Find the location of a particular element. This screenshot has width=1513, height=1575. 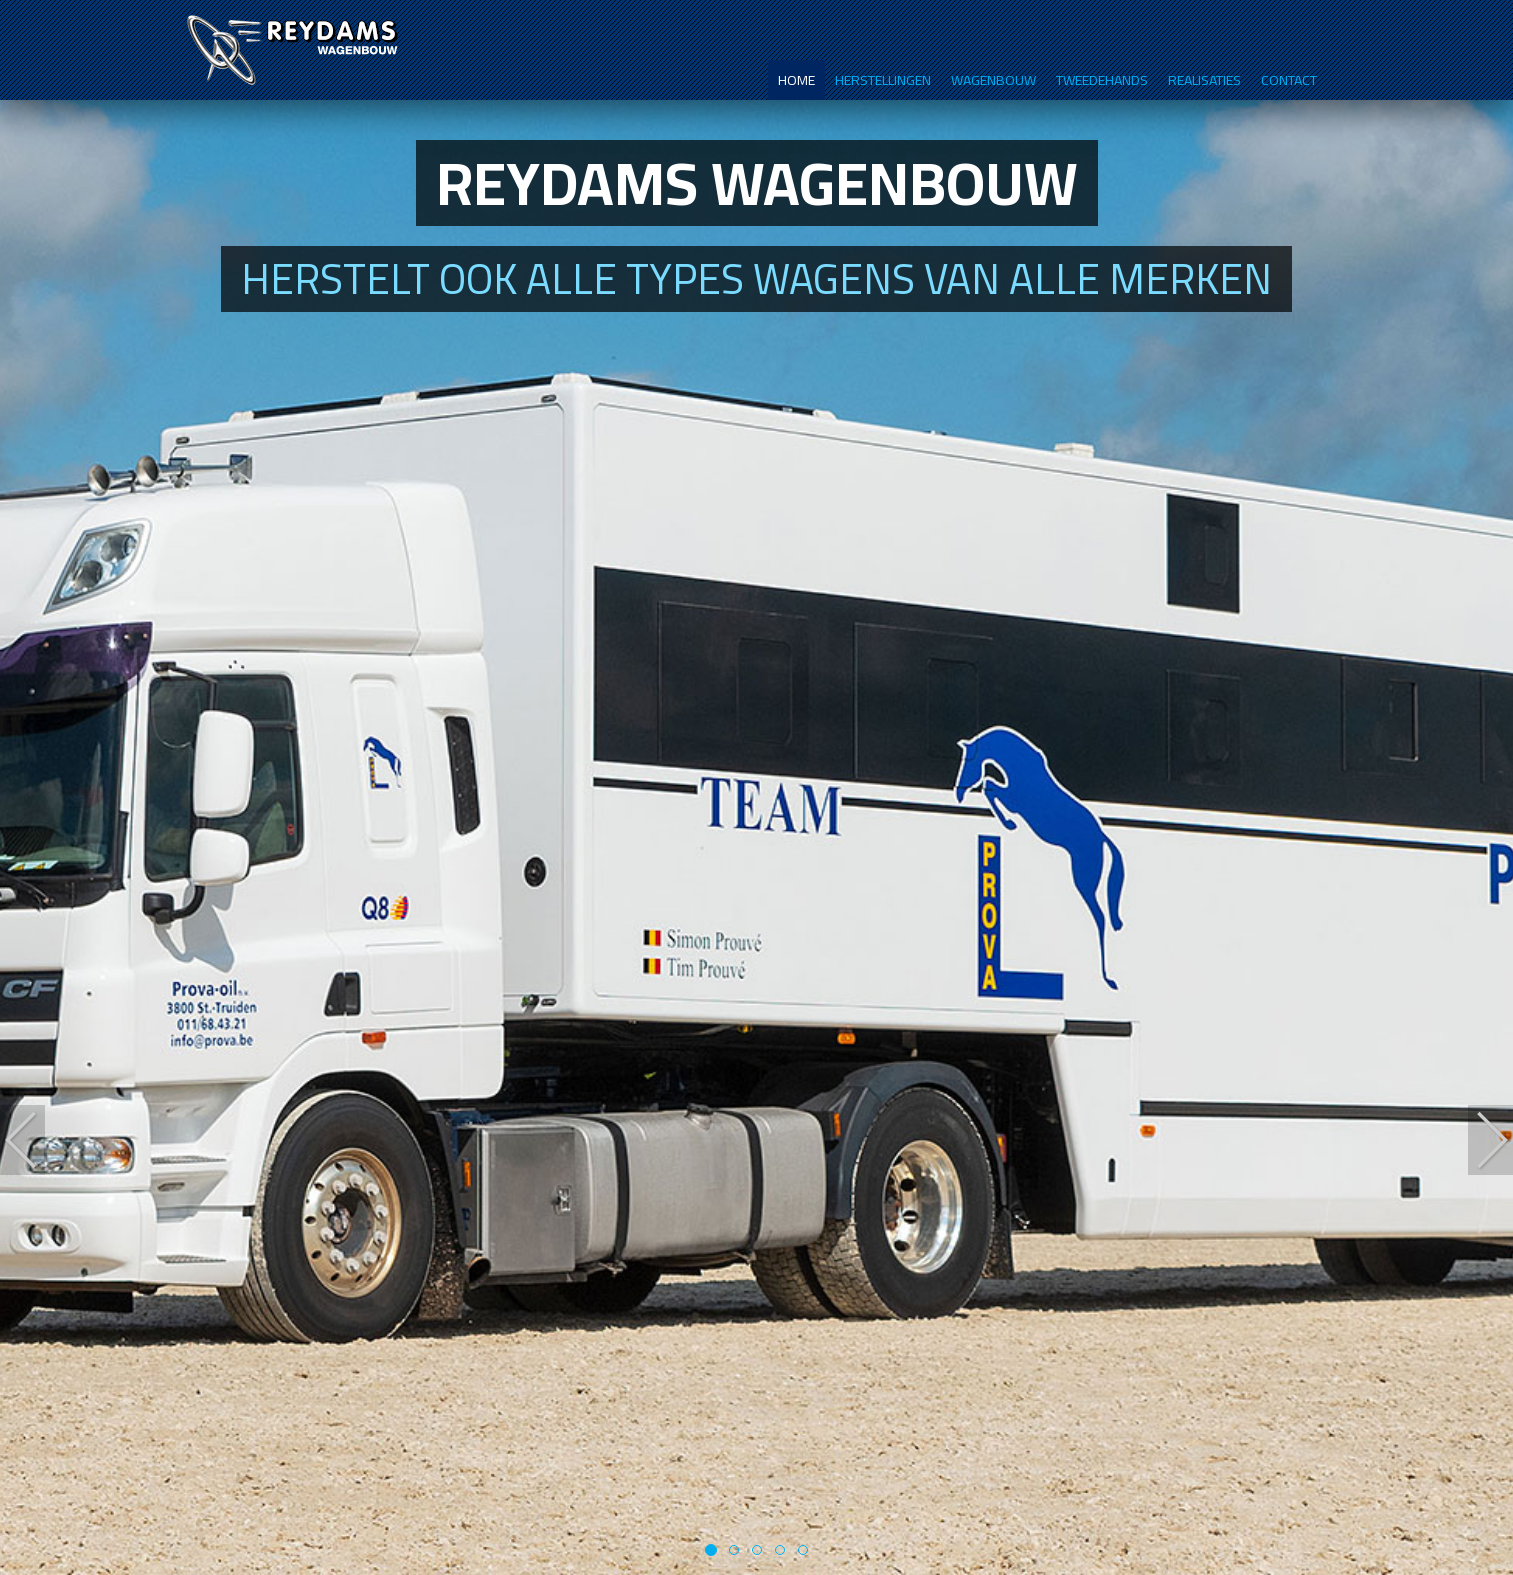

Tweedehands is located at coordinates (1102, 80).